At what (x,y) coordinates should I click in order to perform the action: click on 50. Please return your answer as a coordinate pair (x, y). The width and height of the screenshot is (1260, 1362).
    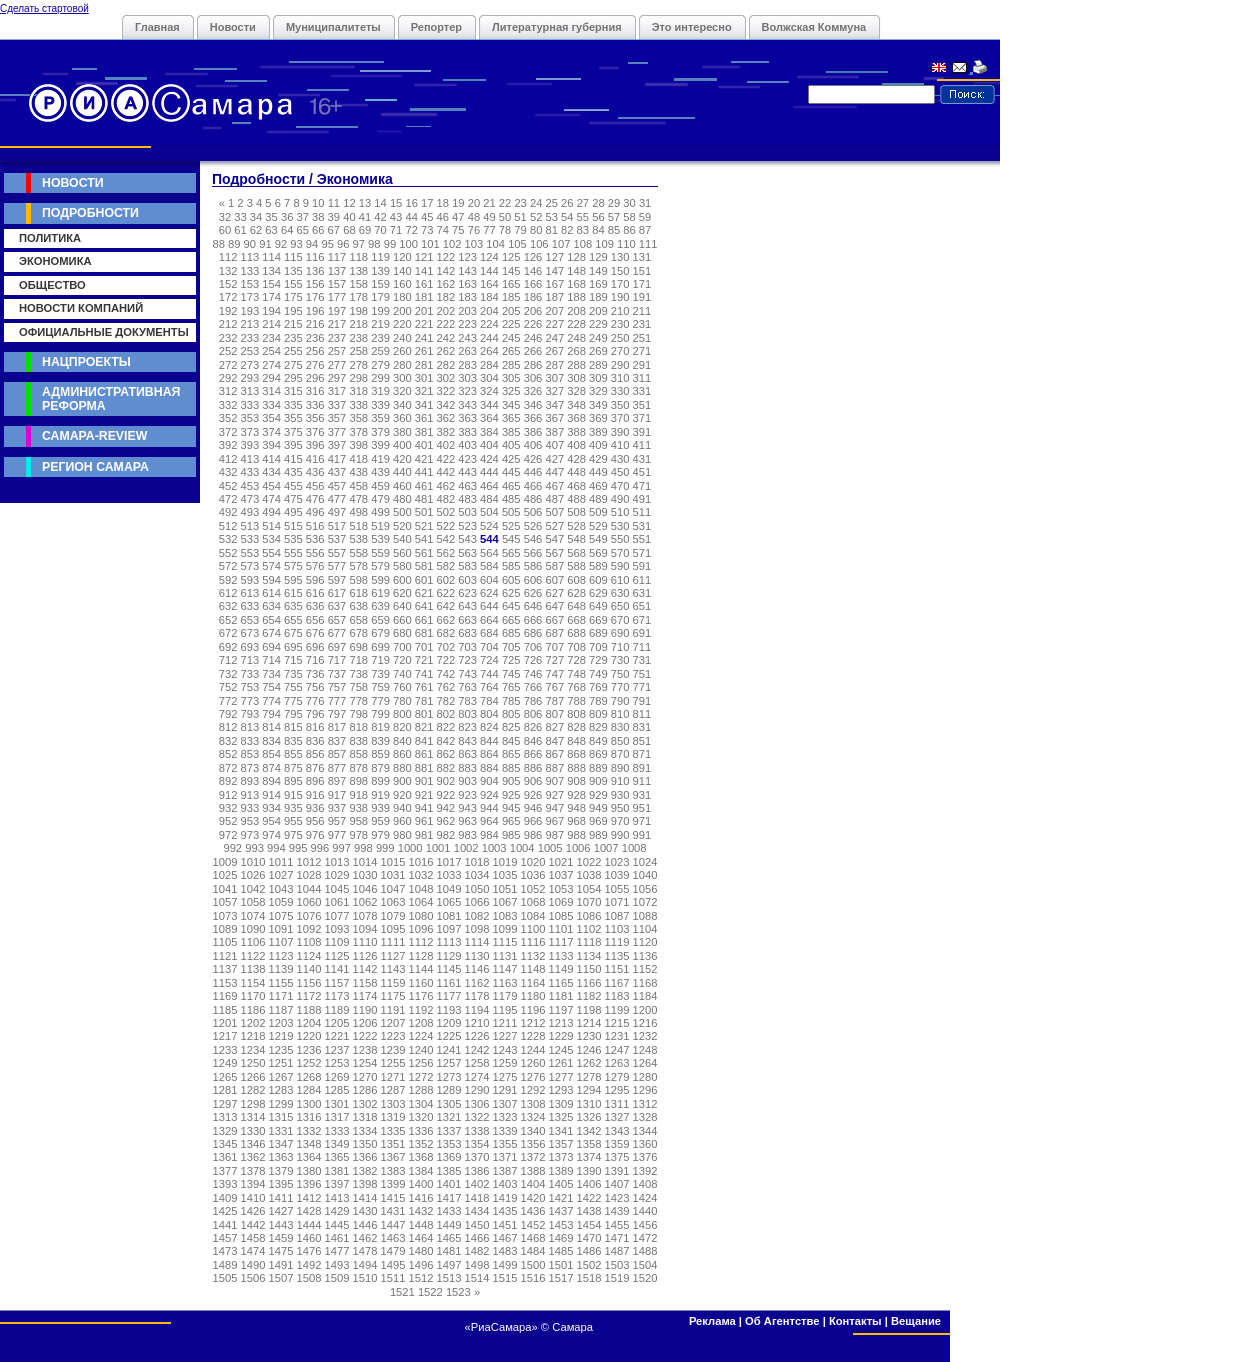
    Looking at the image, I should click on (505, 217).